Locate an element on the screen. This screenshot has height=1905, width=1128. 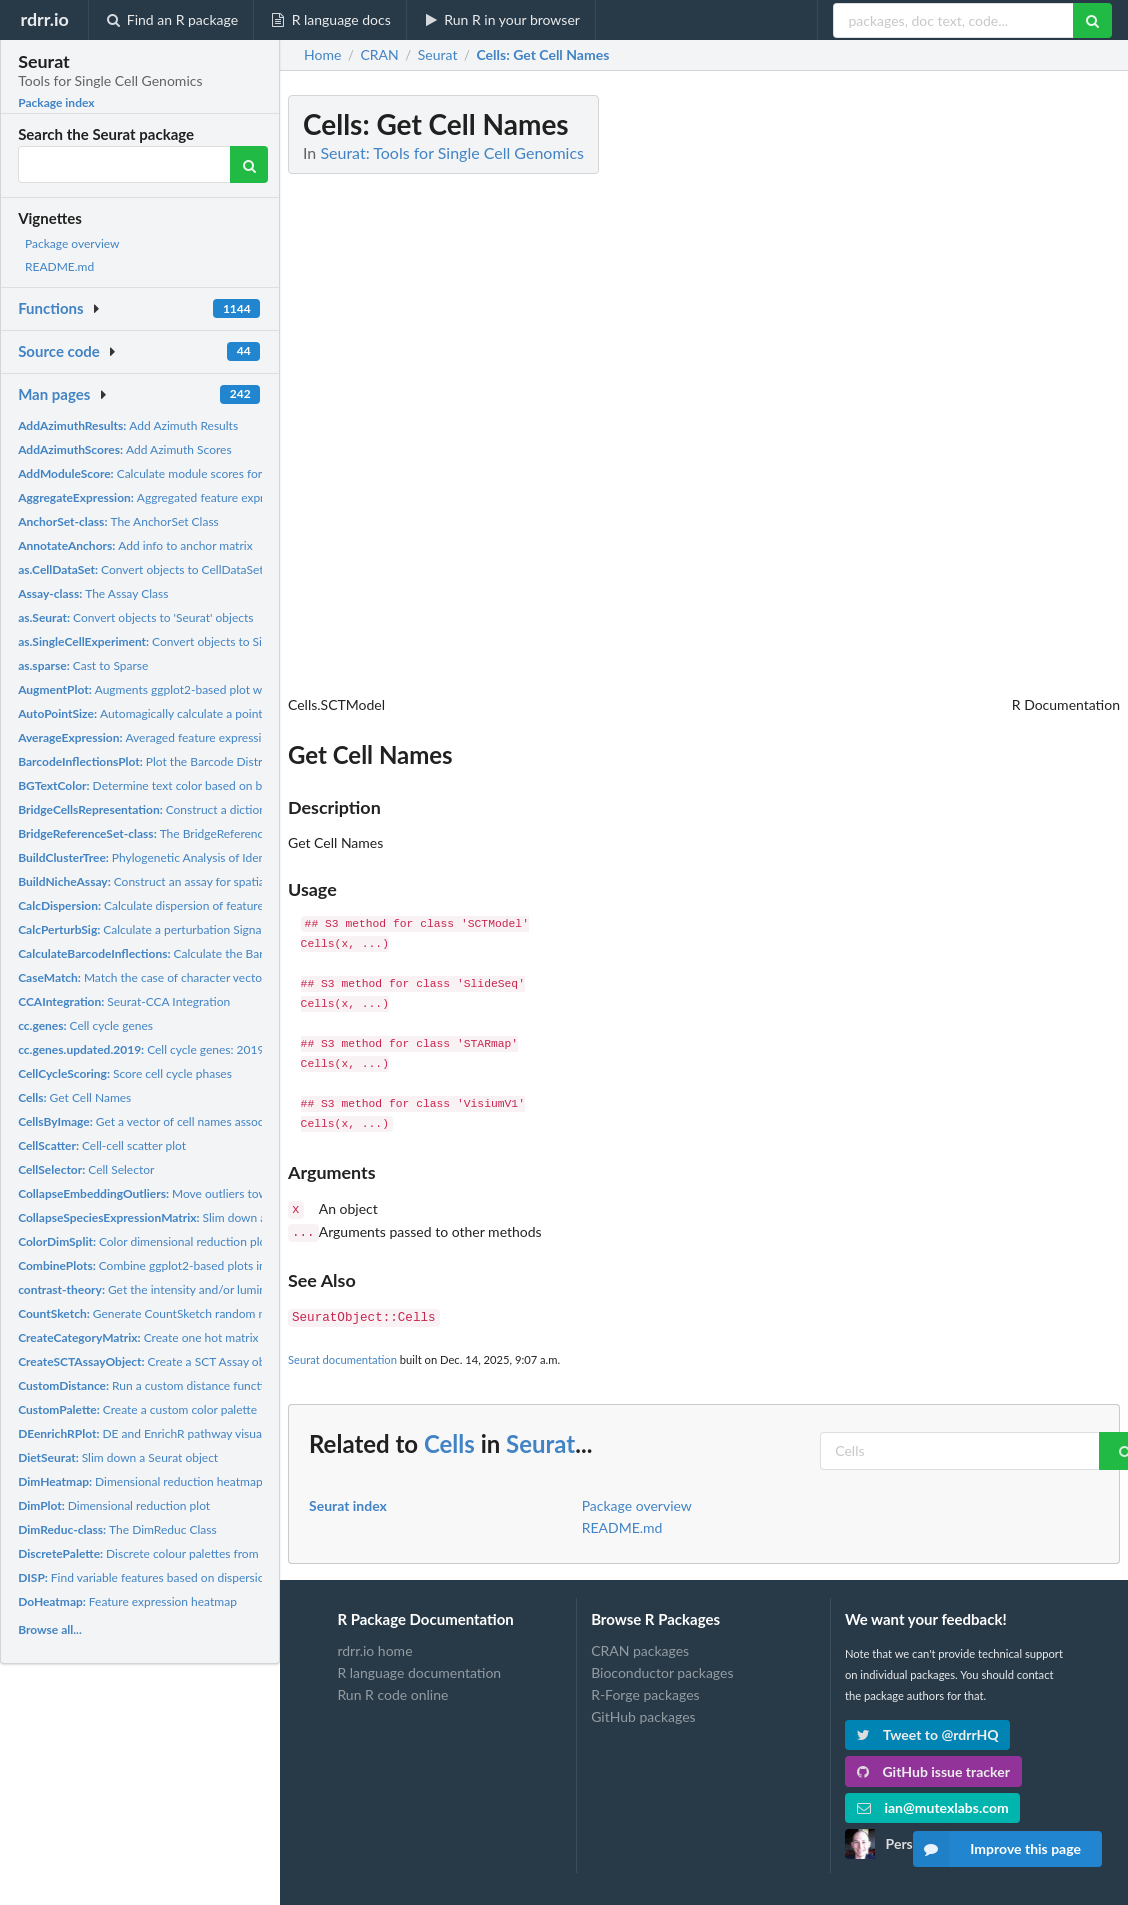
Dimensional reduction plot is located at coordinates (114, 1505).